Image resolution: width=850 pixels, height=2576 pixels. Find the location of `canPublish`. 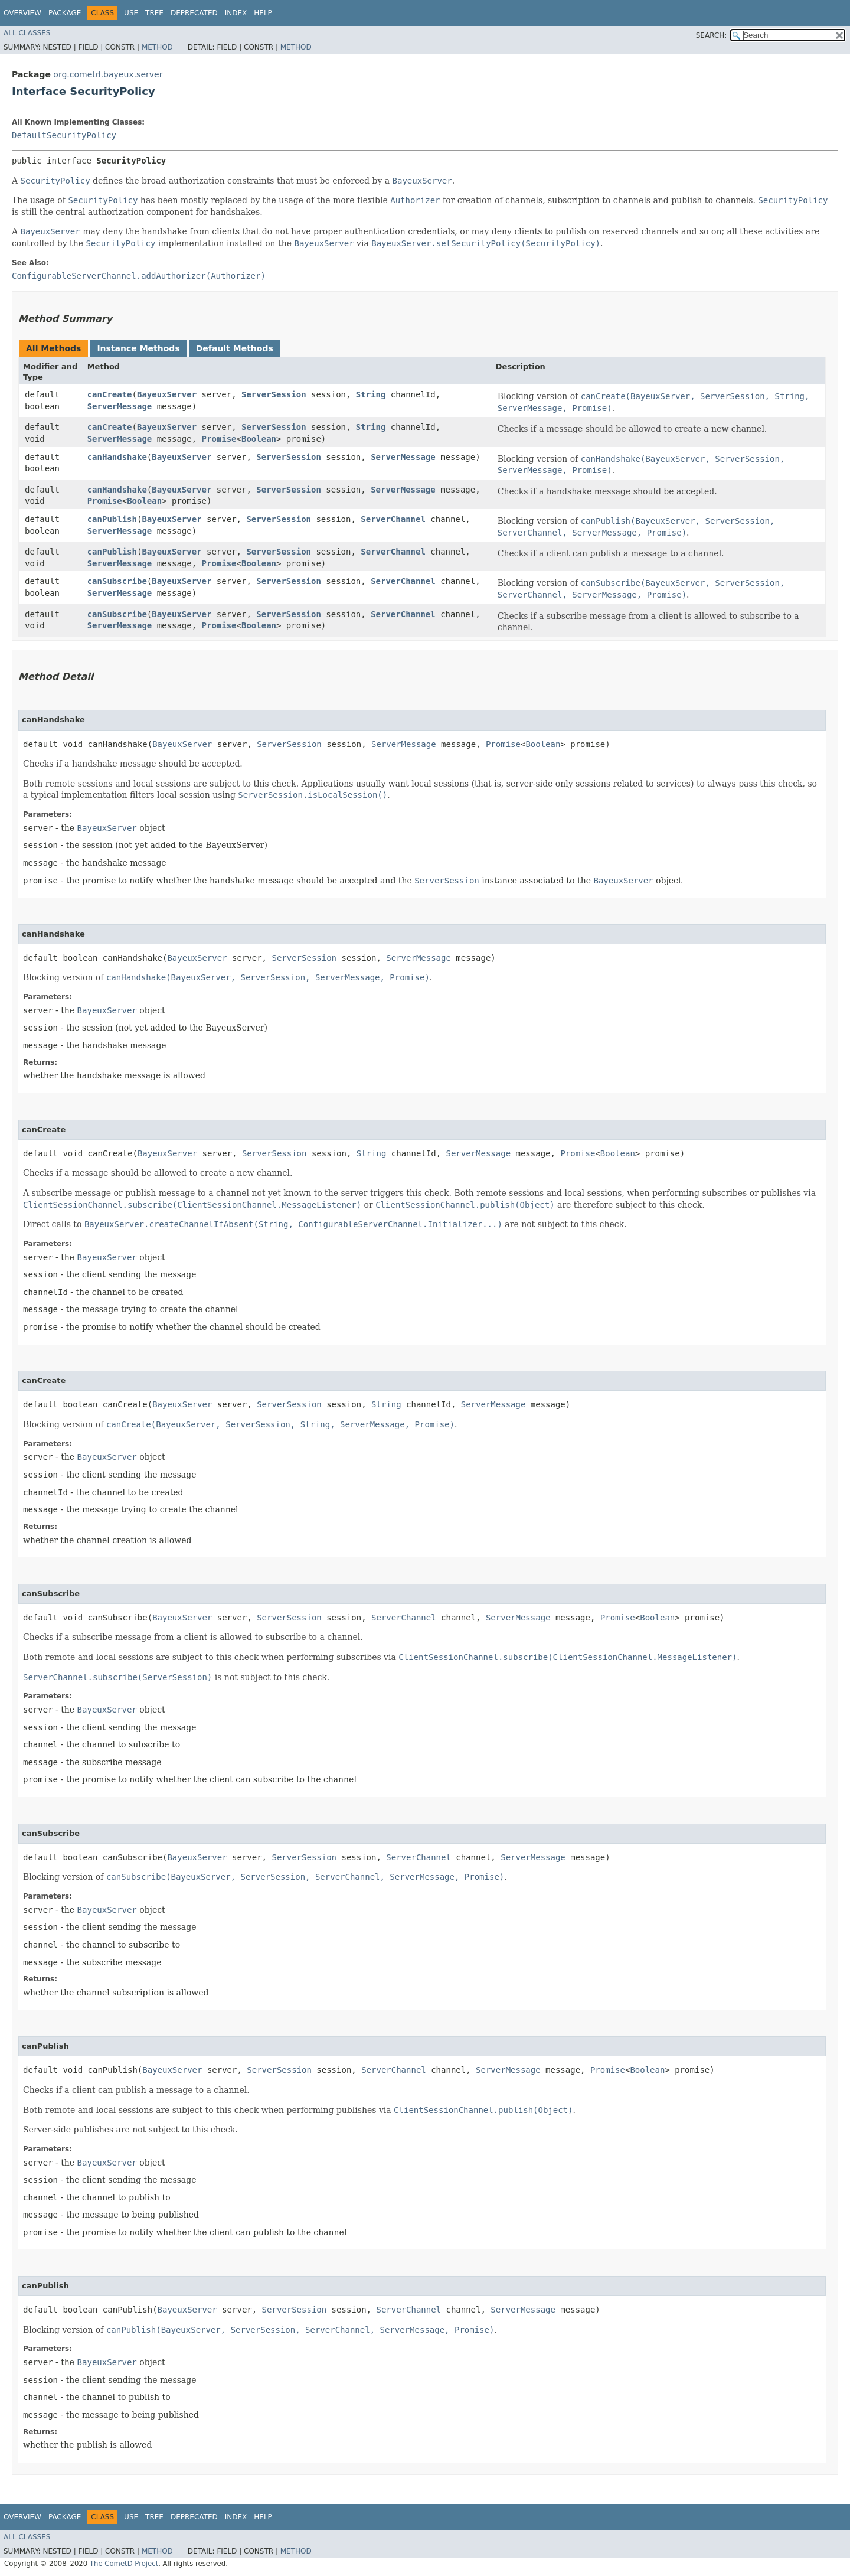

canPublish is located at coordinates (112, 519).